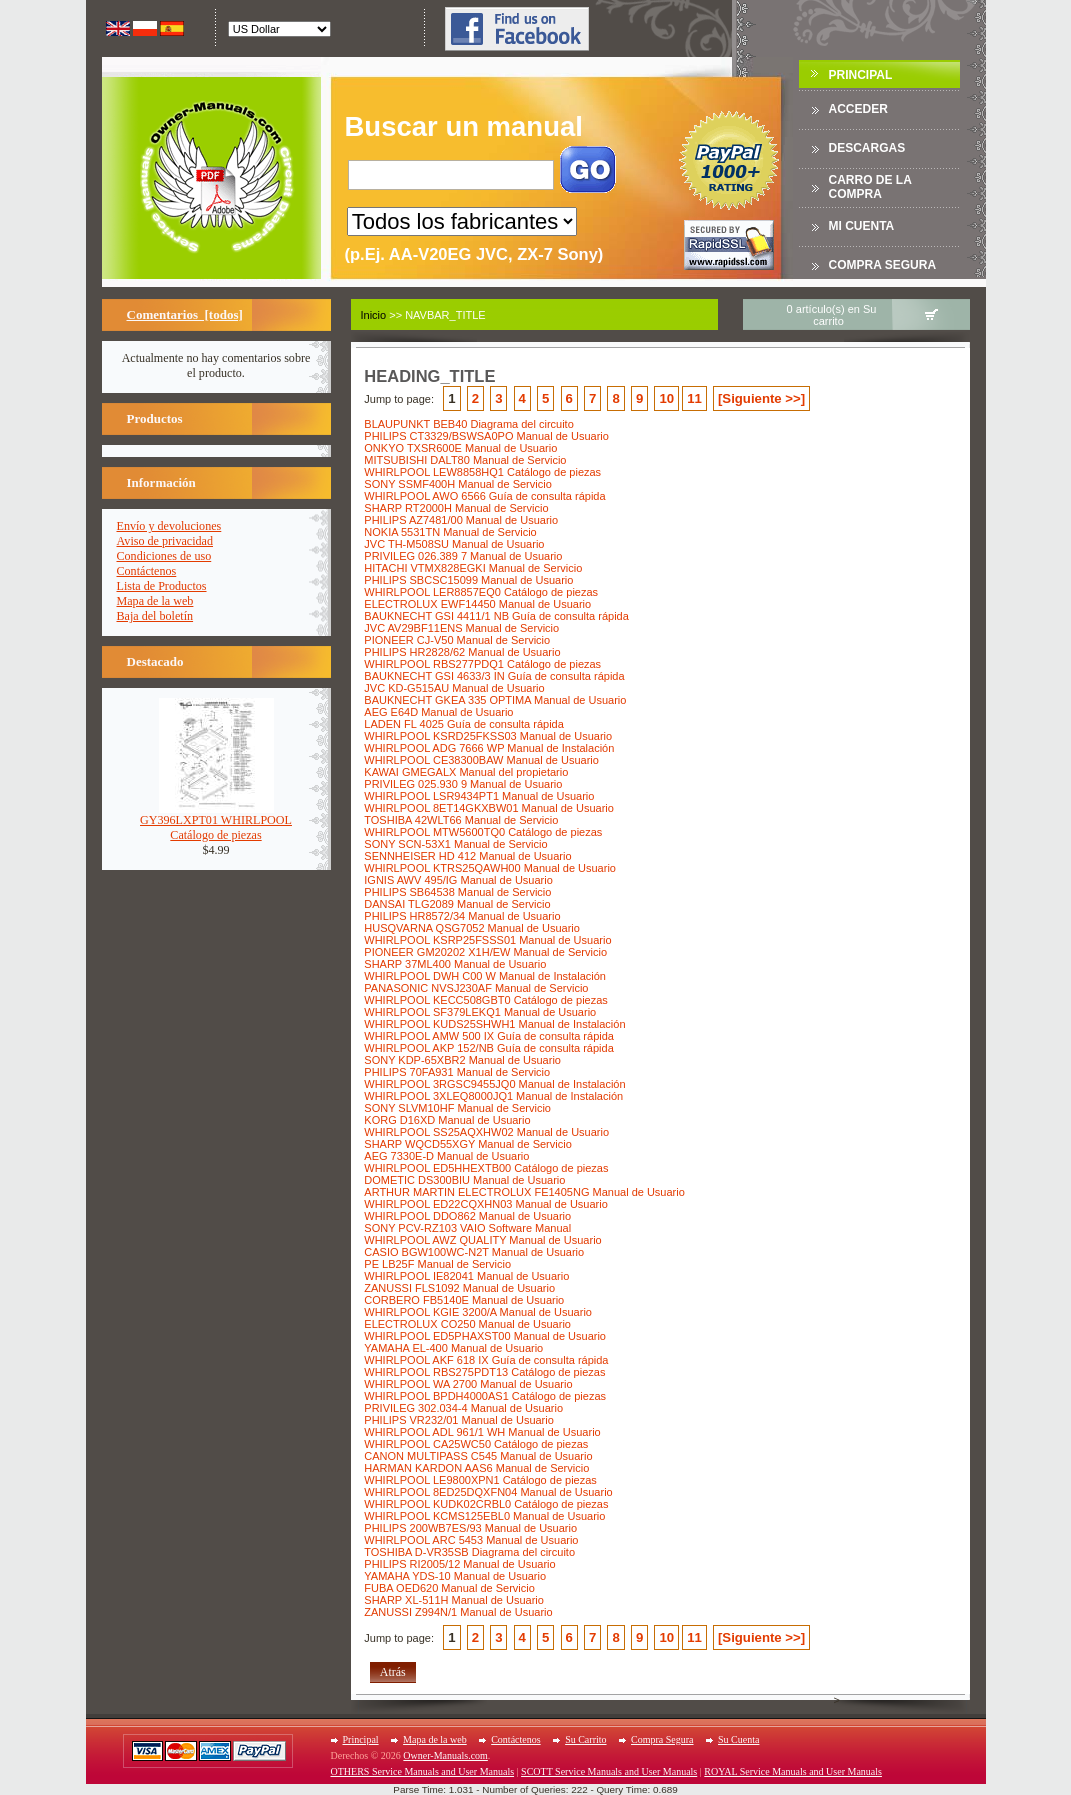 The width and height of the screenshot is (1071, 1795). Describe the element at coordinates (482, 664) in the screenshot. I see `WHIRLPOOL RBS277PDQ1 Catálogo de piezas` at that location.